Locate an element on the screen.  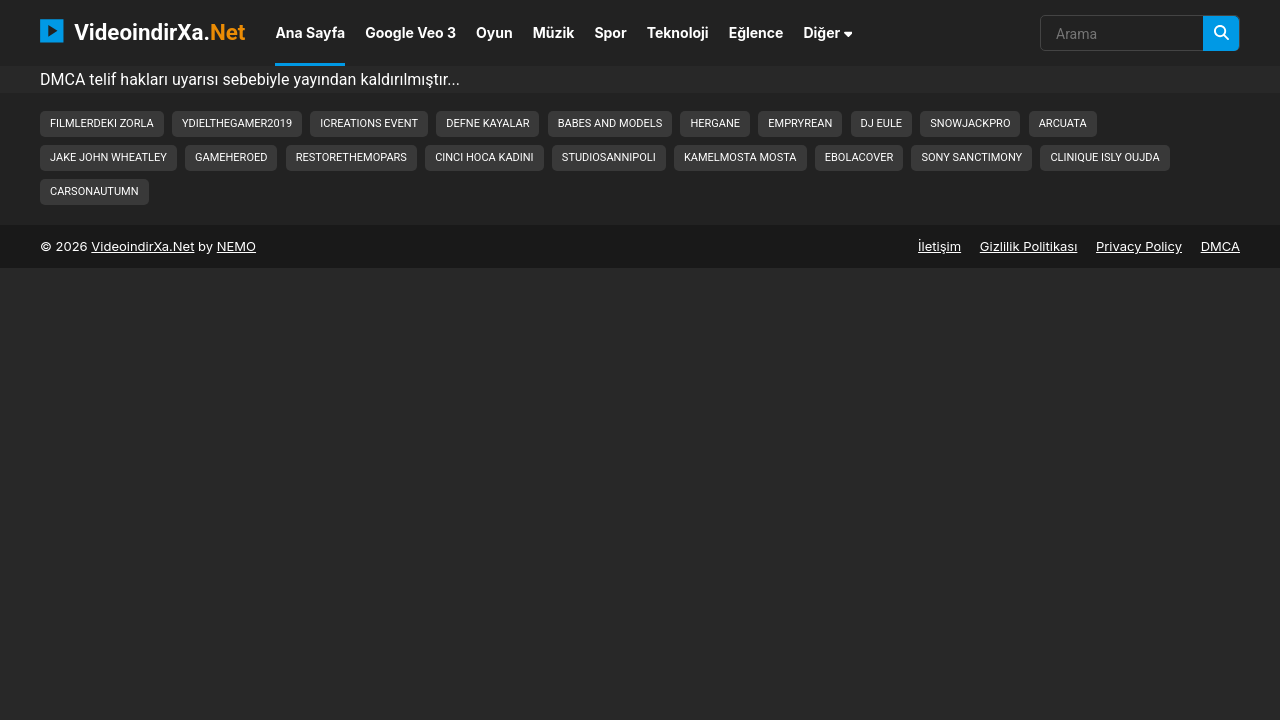
[Arama] is located at coordinates (1221, 33).